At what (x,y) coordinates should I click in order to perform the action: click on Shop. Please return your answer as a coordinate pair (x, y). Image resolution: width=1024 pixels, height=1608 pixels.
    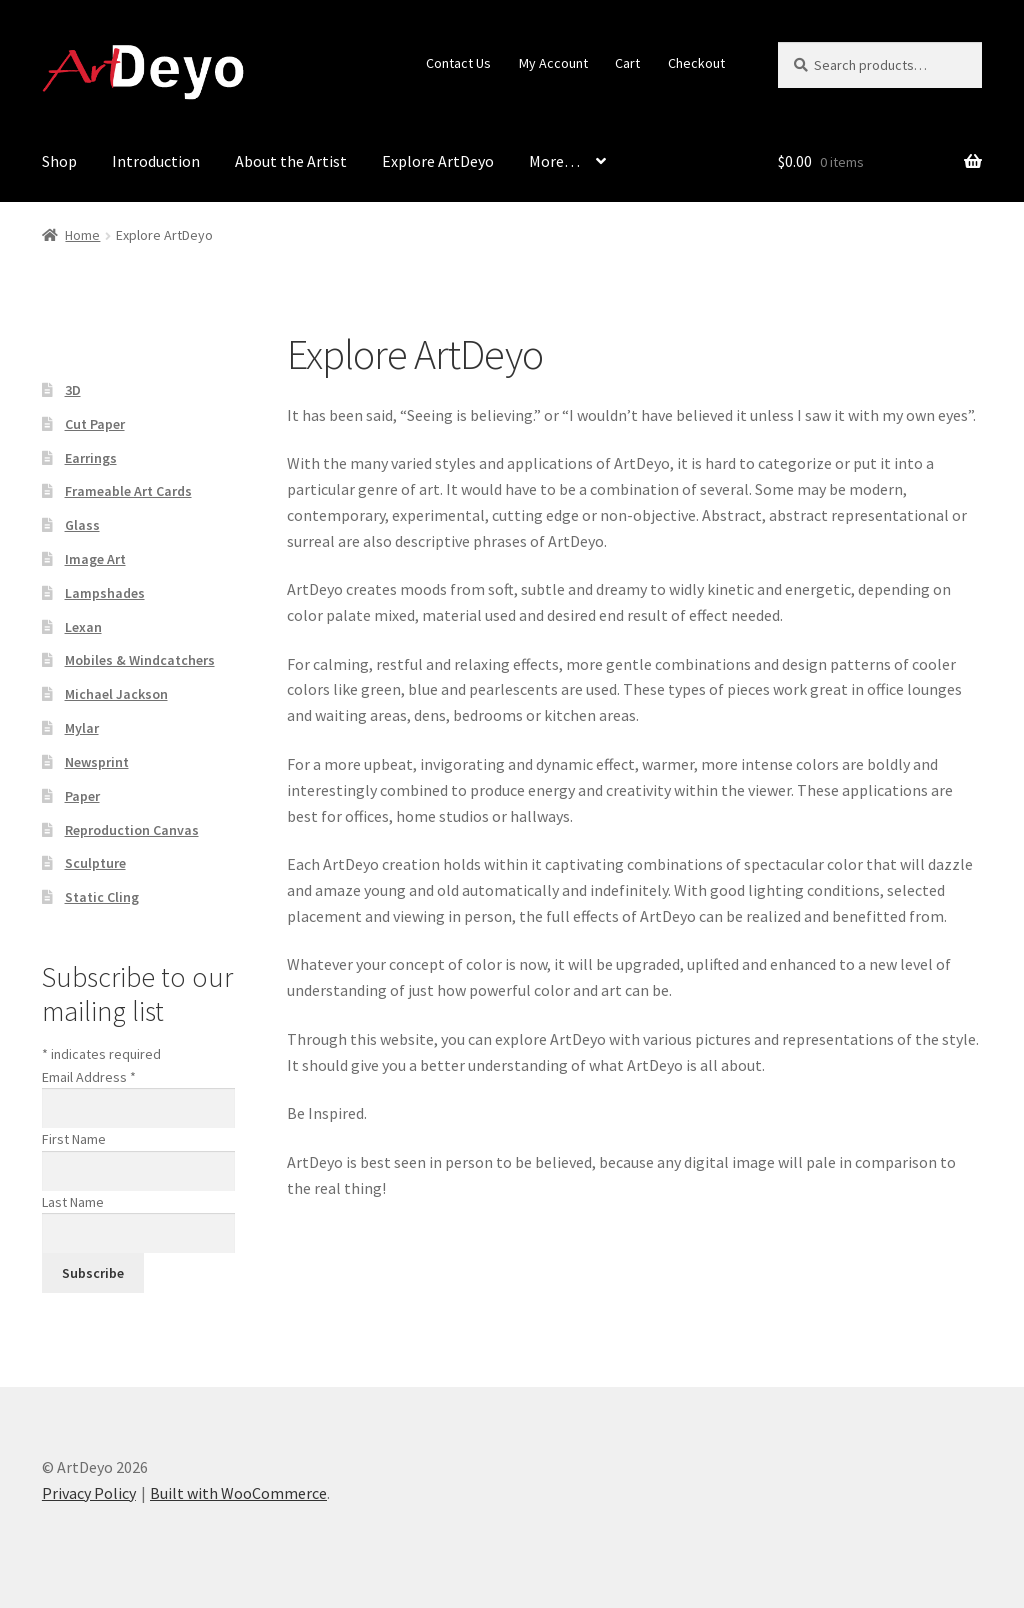
    Looking at the image, I should click on (59, 161).